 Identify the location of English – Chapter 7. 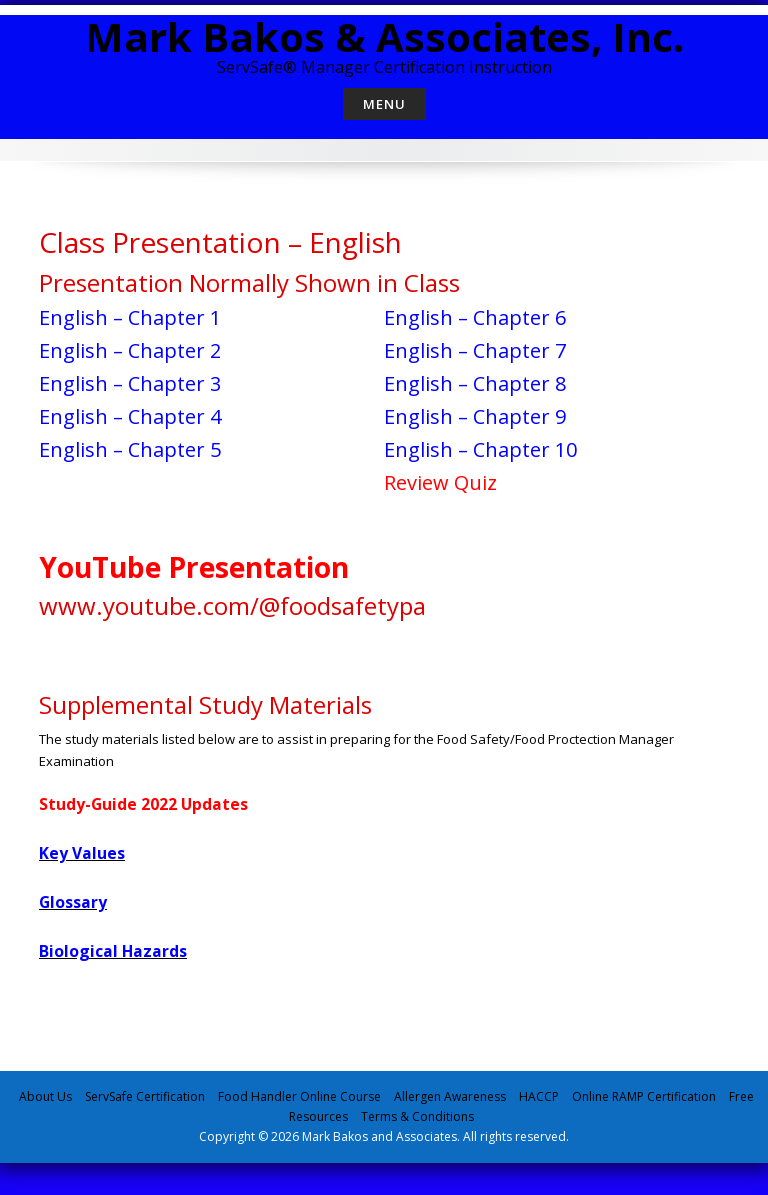
(475, 350).